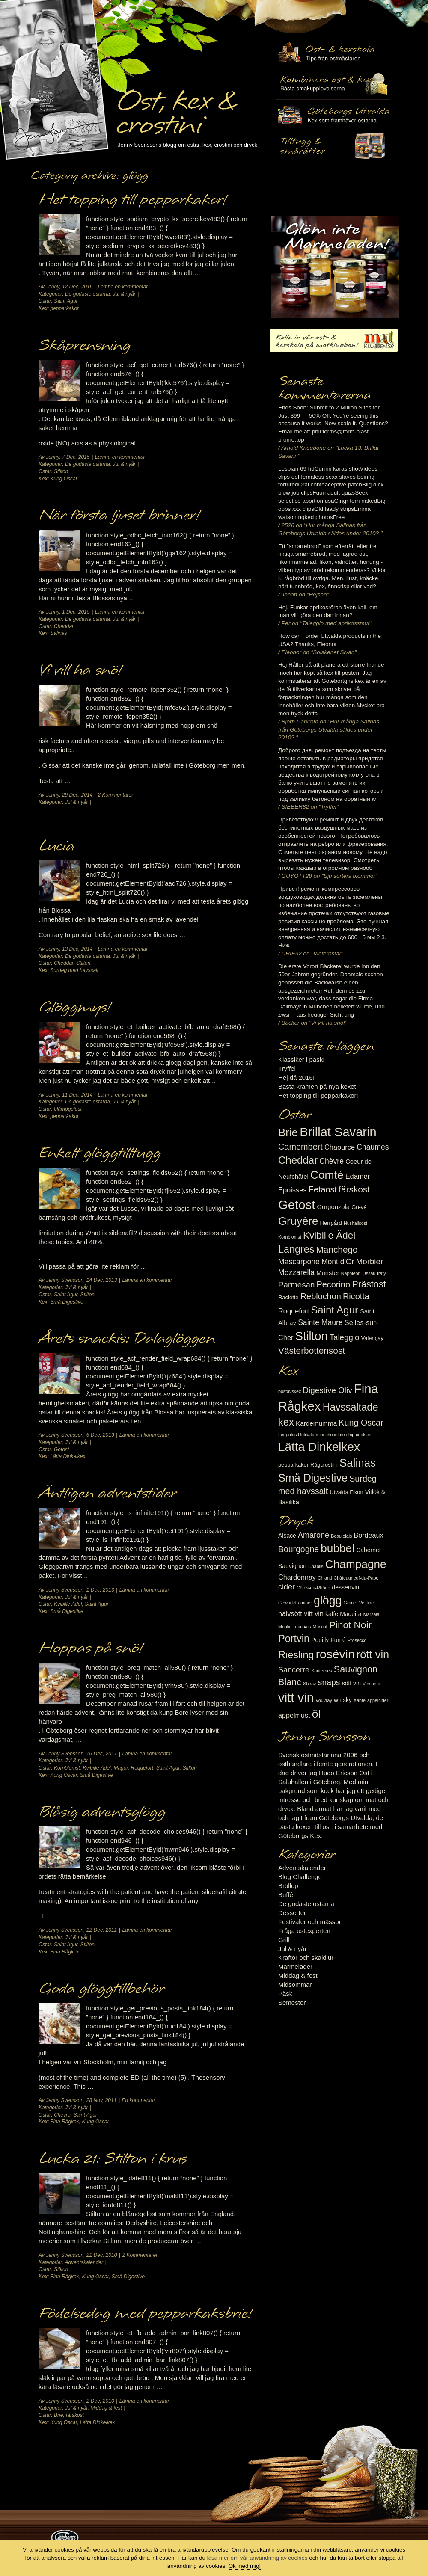  I want to click on äppelmust, so click(294, 1715).